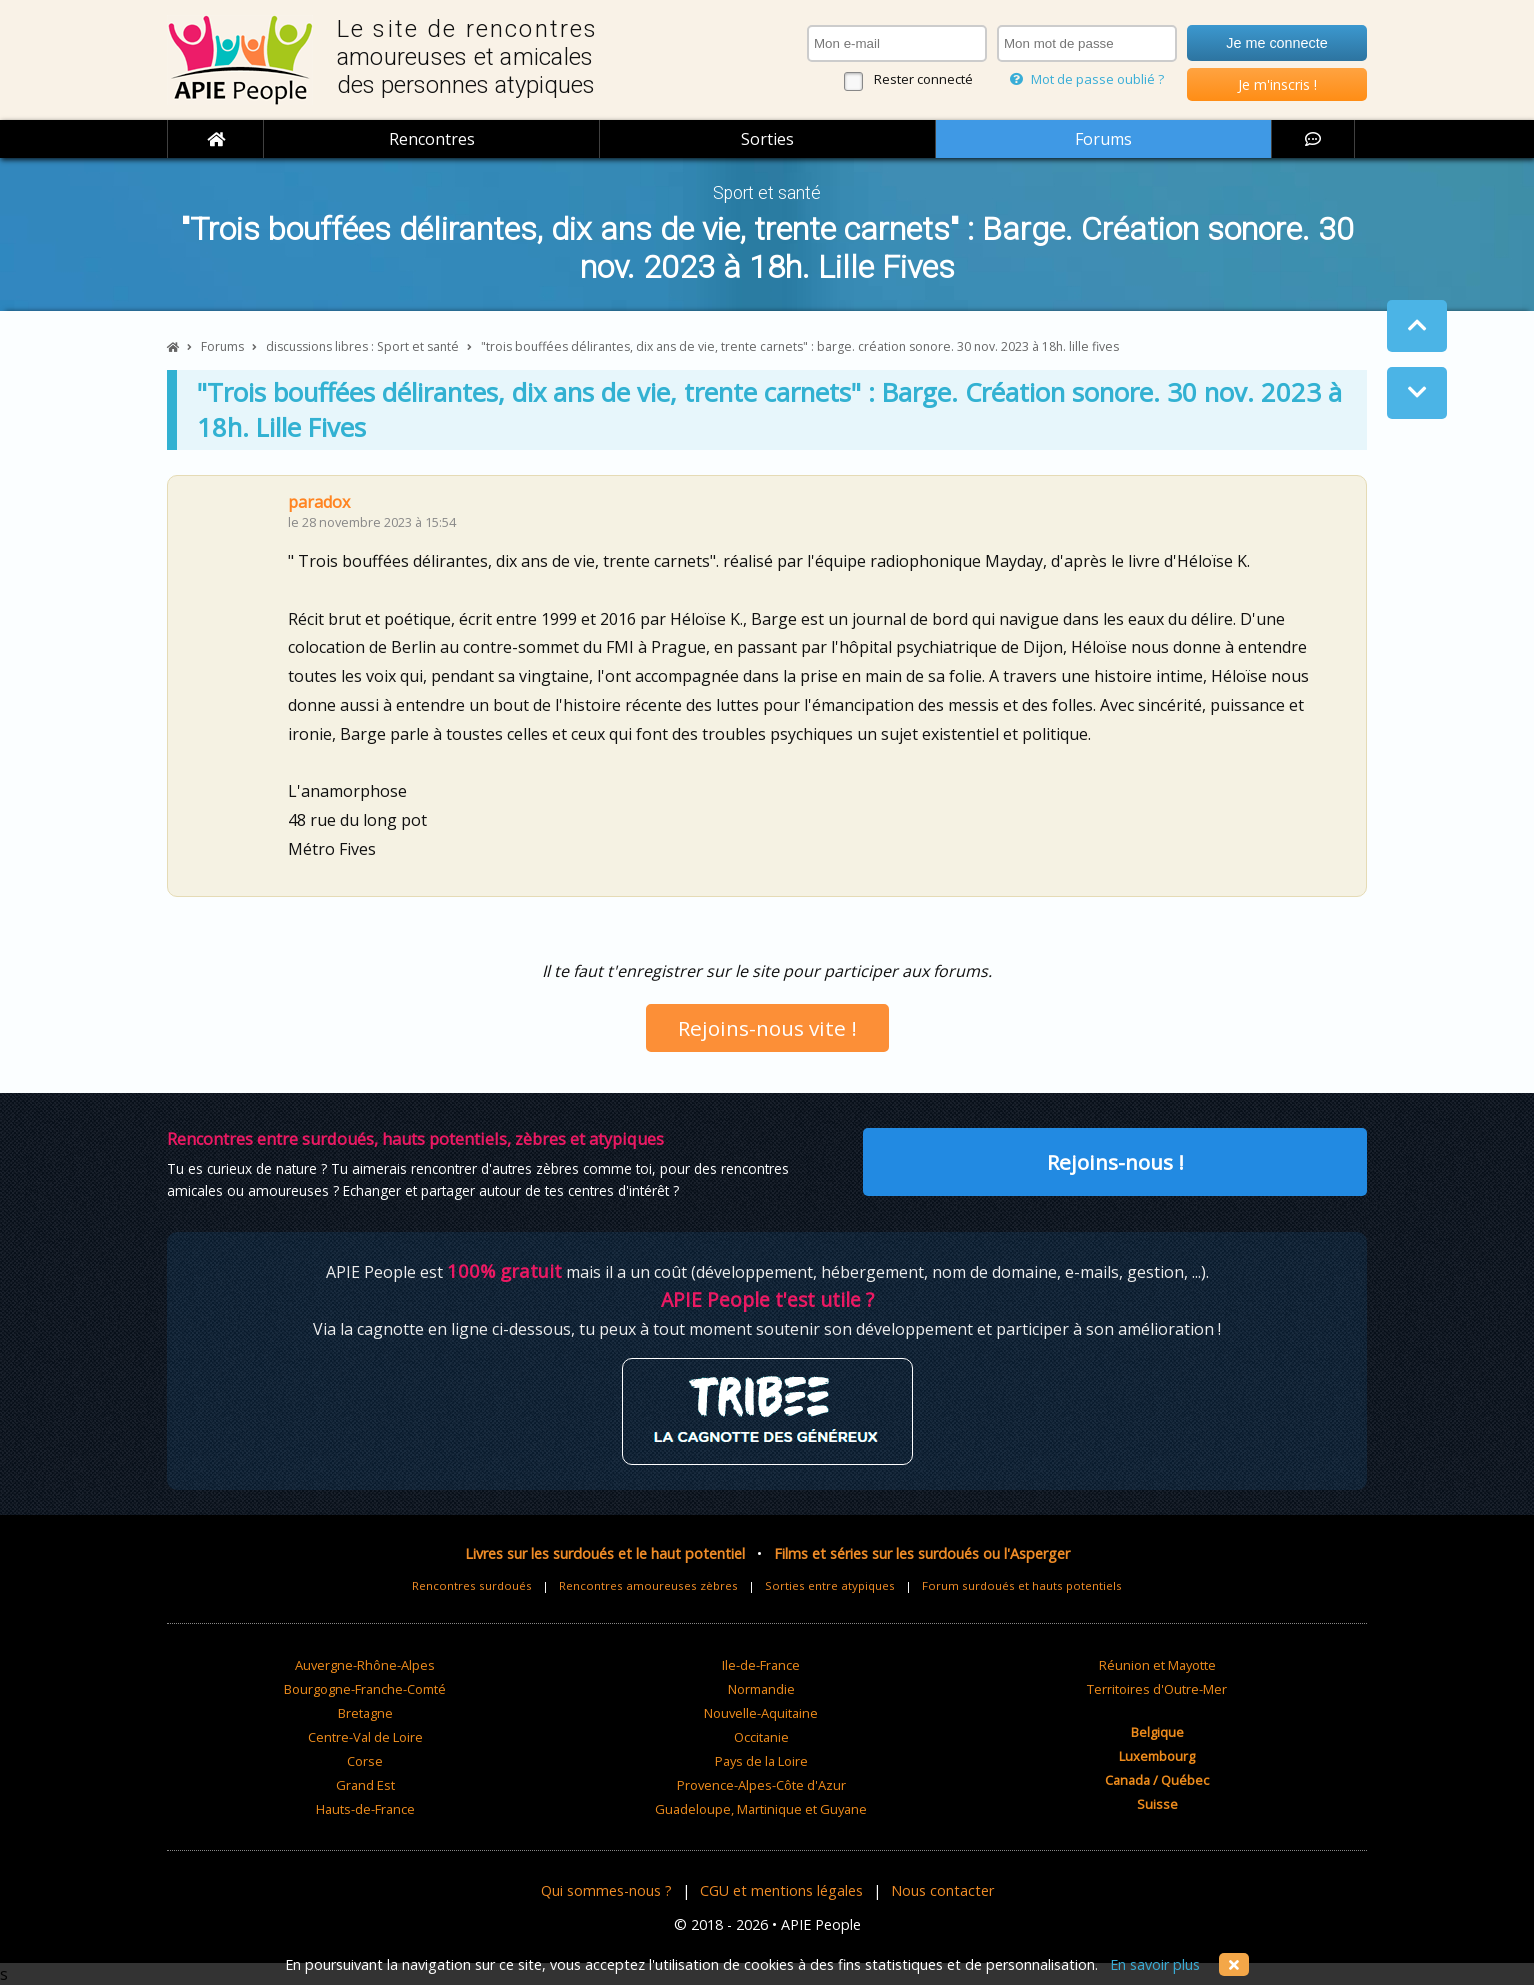 Image resolution: width=1534 pixels, height=1985 pixels. I want to click on Rejoins-nous !, so click(1115, 1162).